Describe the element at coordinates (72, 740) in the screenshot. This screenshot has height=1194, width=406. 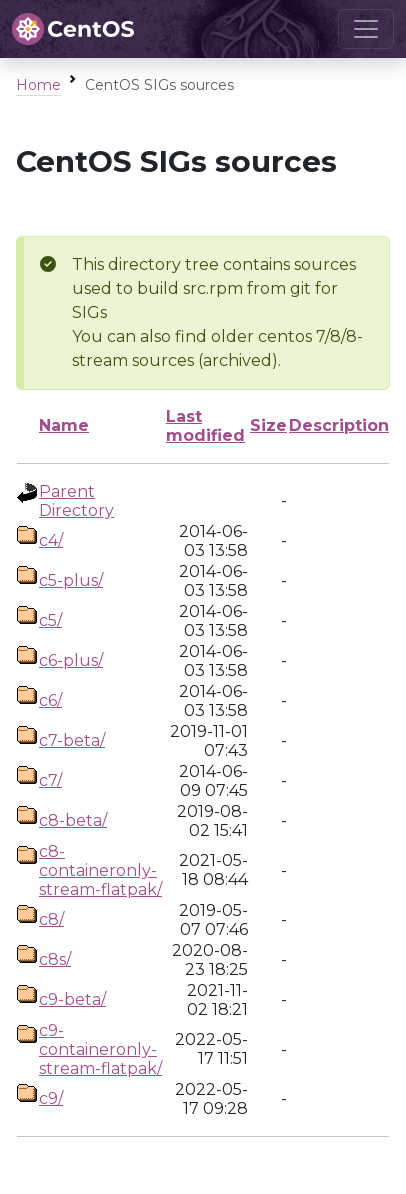
I see `c7-beta/` at that location.